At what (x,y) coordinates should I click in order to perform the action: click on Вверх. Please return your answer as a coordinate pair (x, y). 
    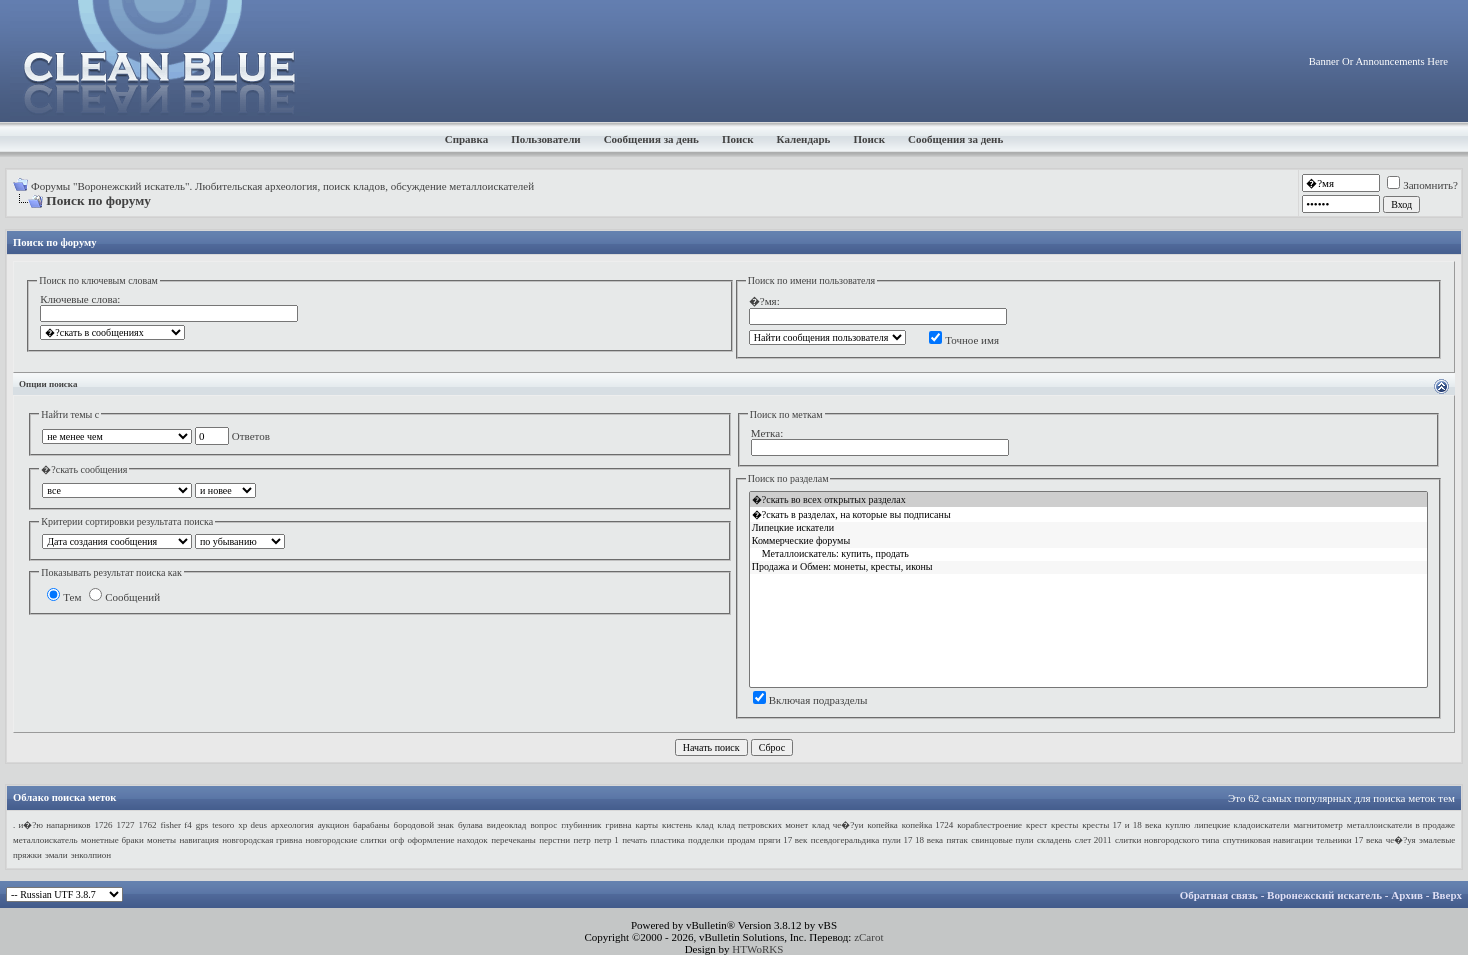
    Looking at the image, I should click on (1447, 895).